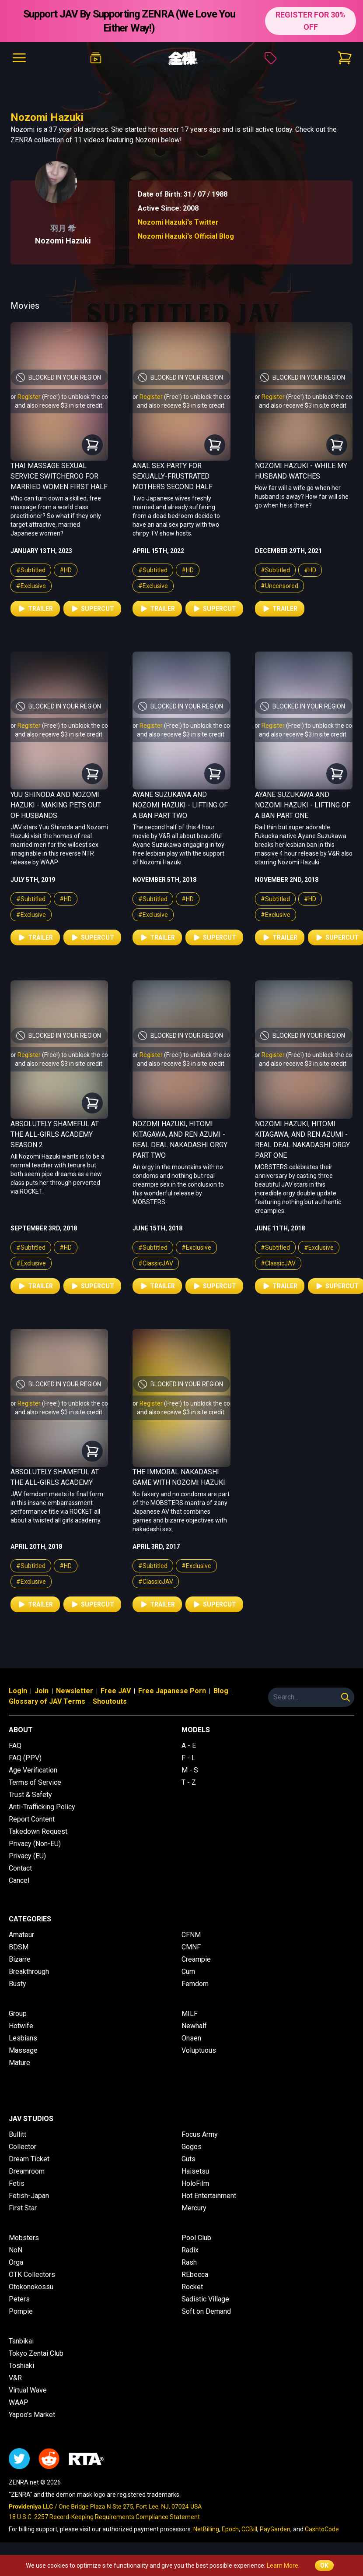  I want to click on Peters, so click(19, 2299).